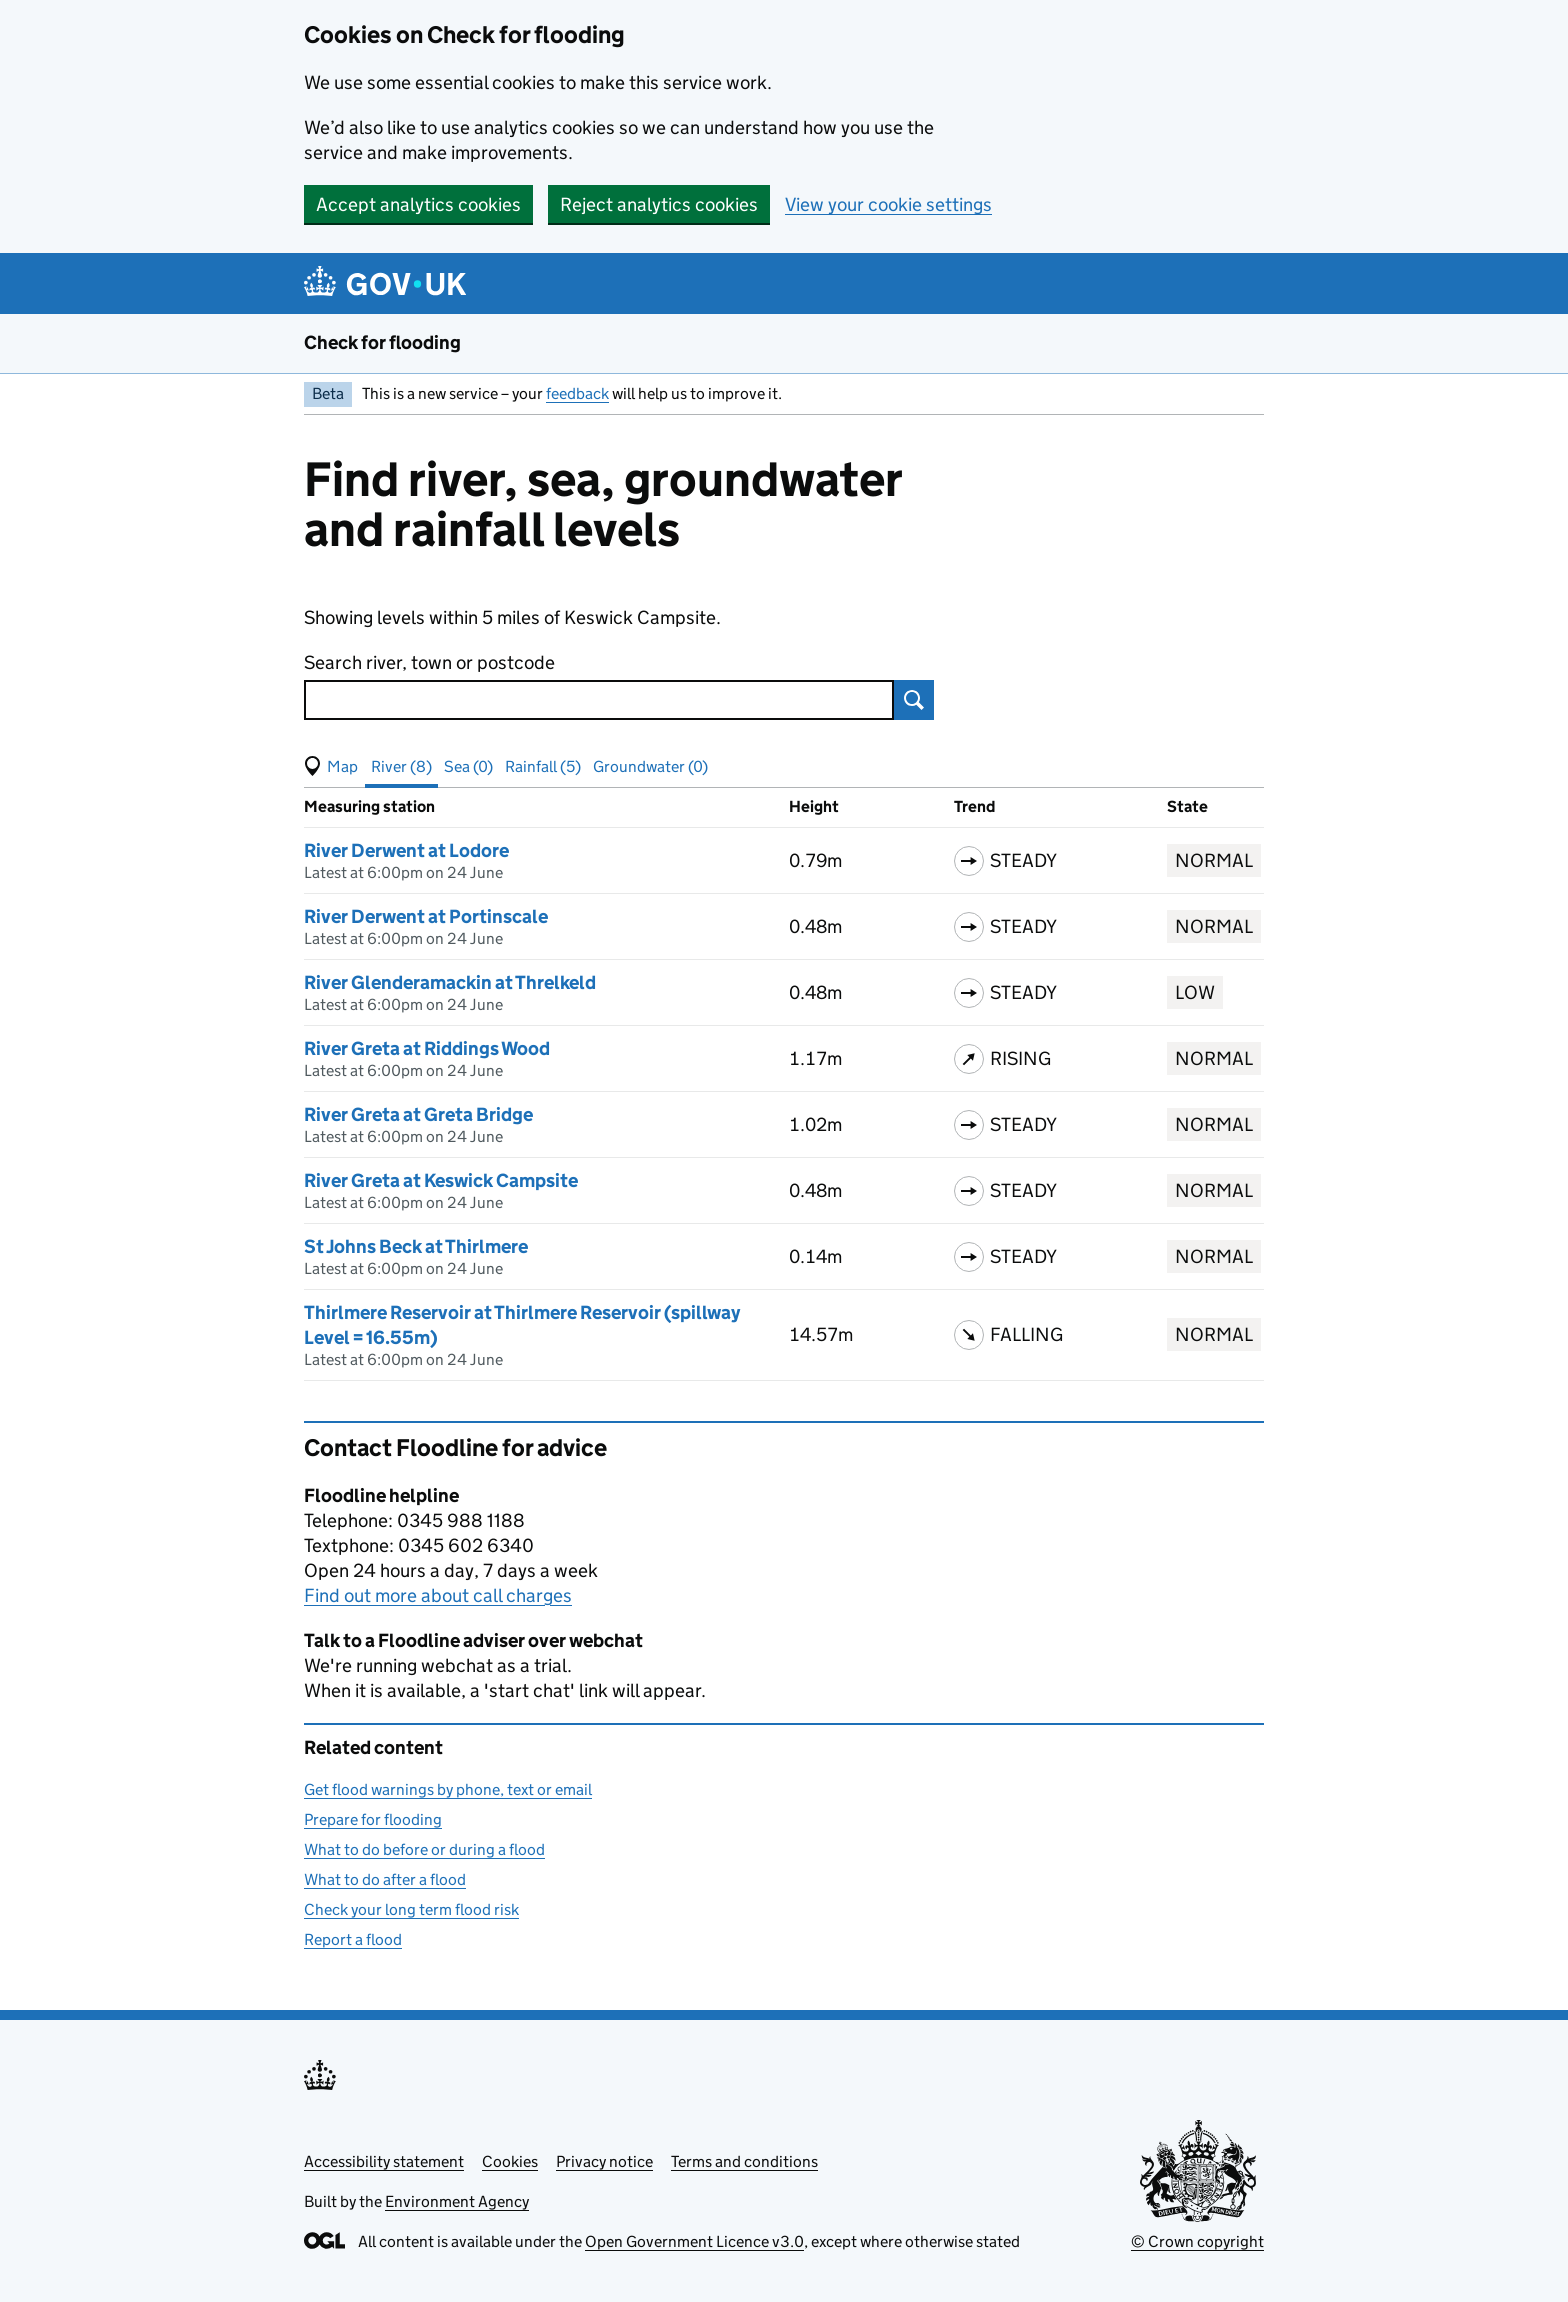 This screenshot has width=1568, height=2302. What do you see at coordinates (510, 2161) in the screenshot?
I see `Cookies` at bounding box center [510, 2161].